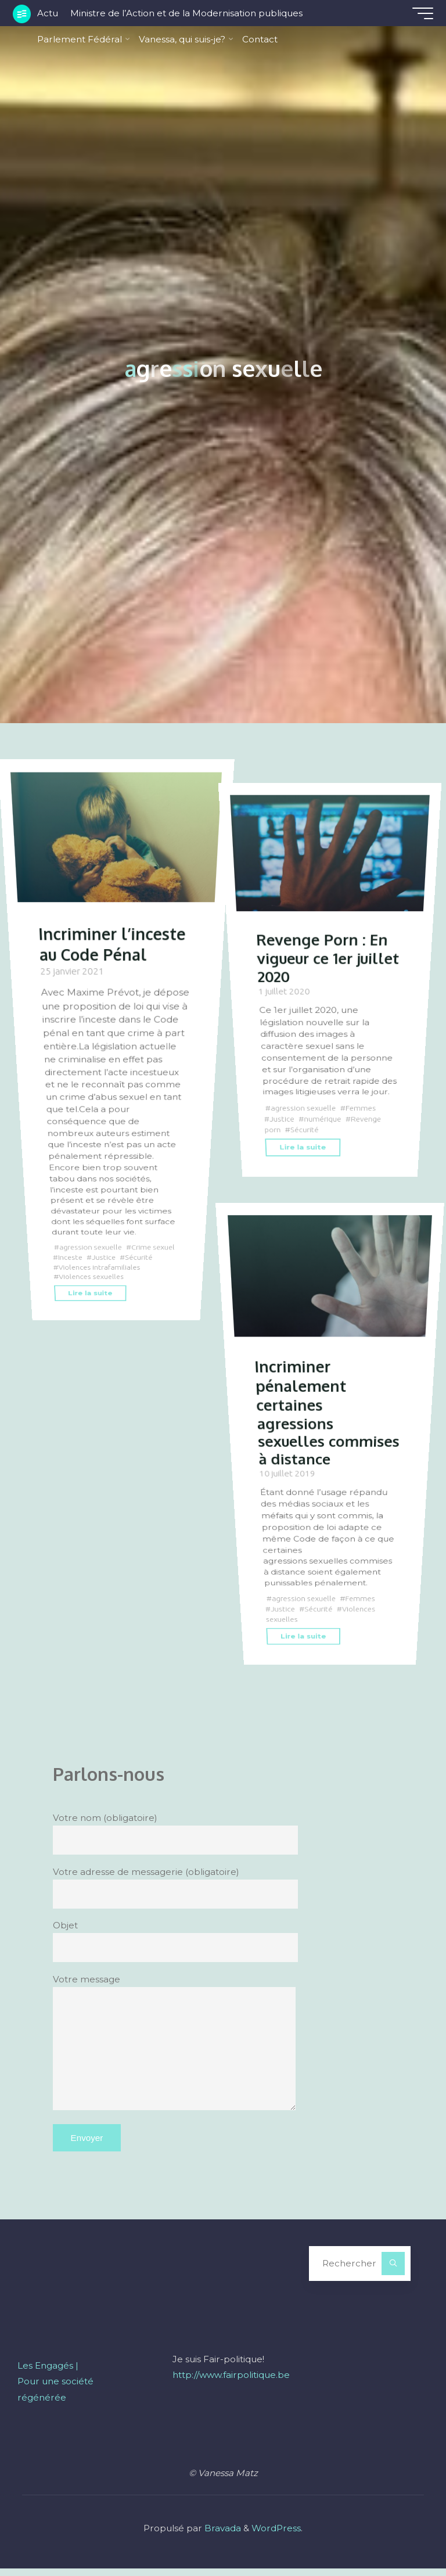  What do you see at coordinates (92, 1247) in the screenshot?
I see `agression sexuelle` at bounding box center [92, 1247].